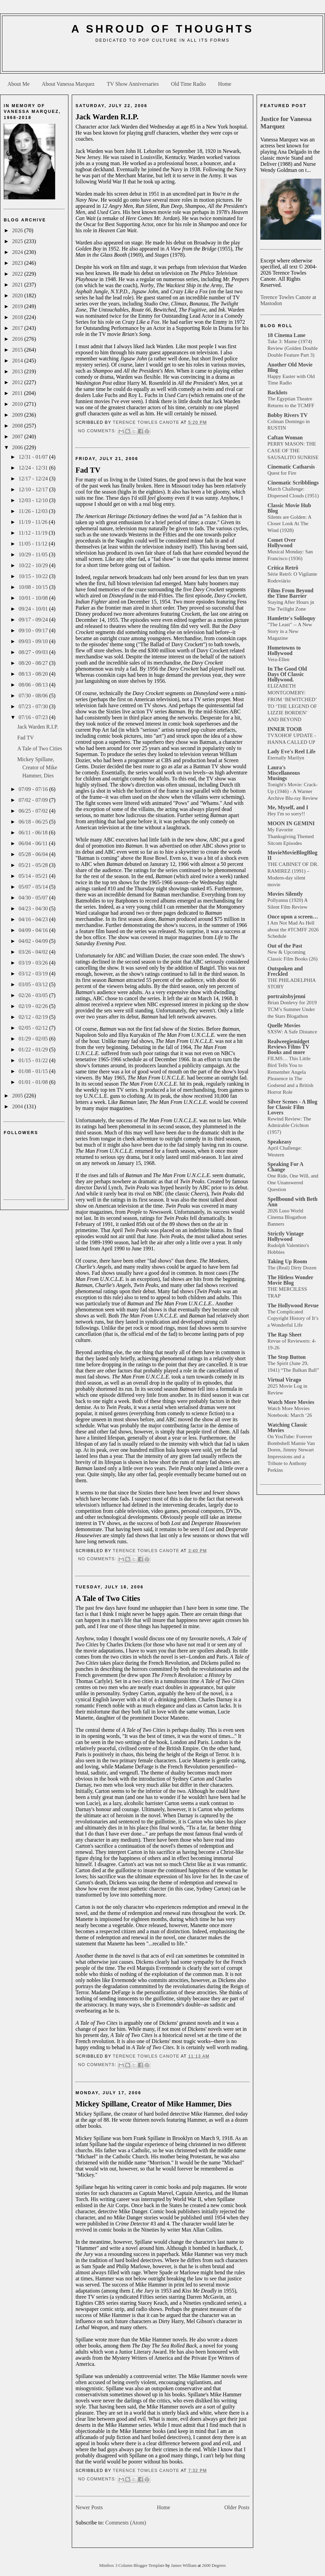  I want to click on 12/24 - 12/31, so click(34, 468).